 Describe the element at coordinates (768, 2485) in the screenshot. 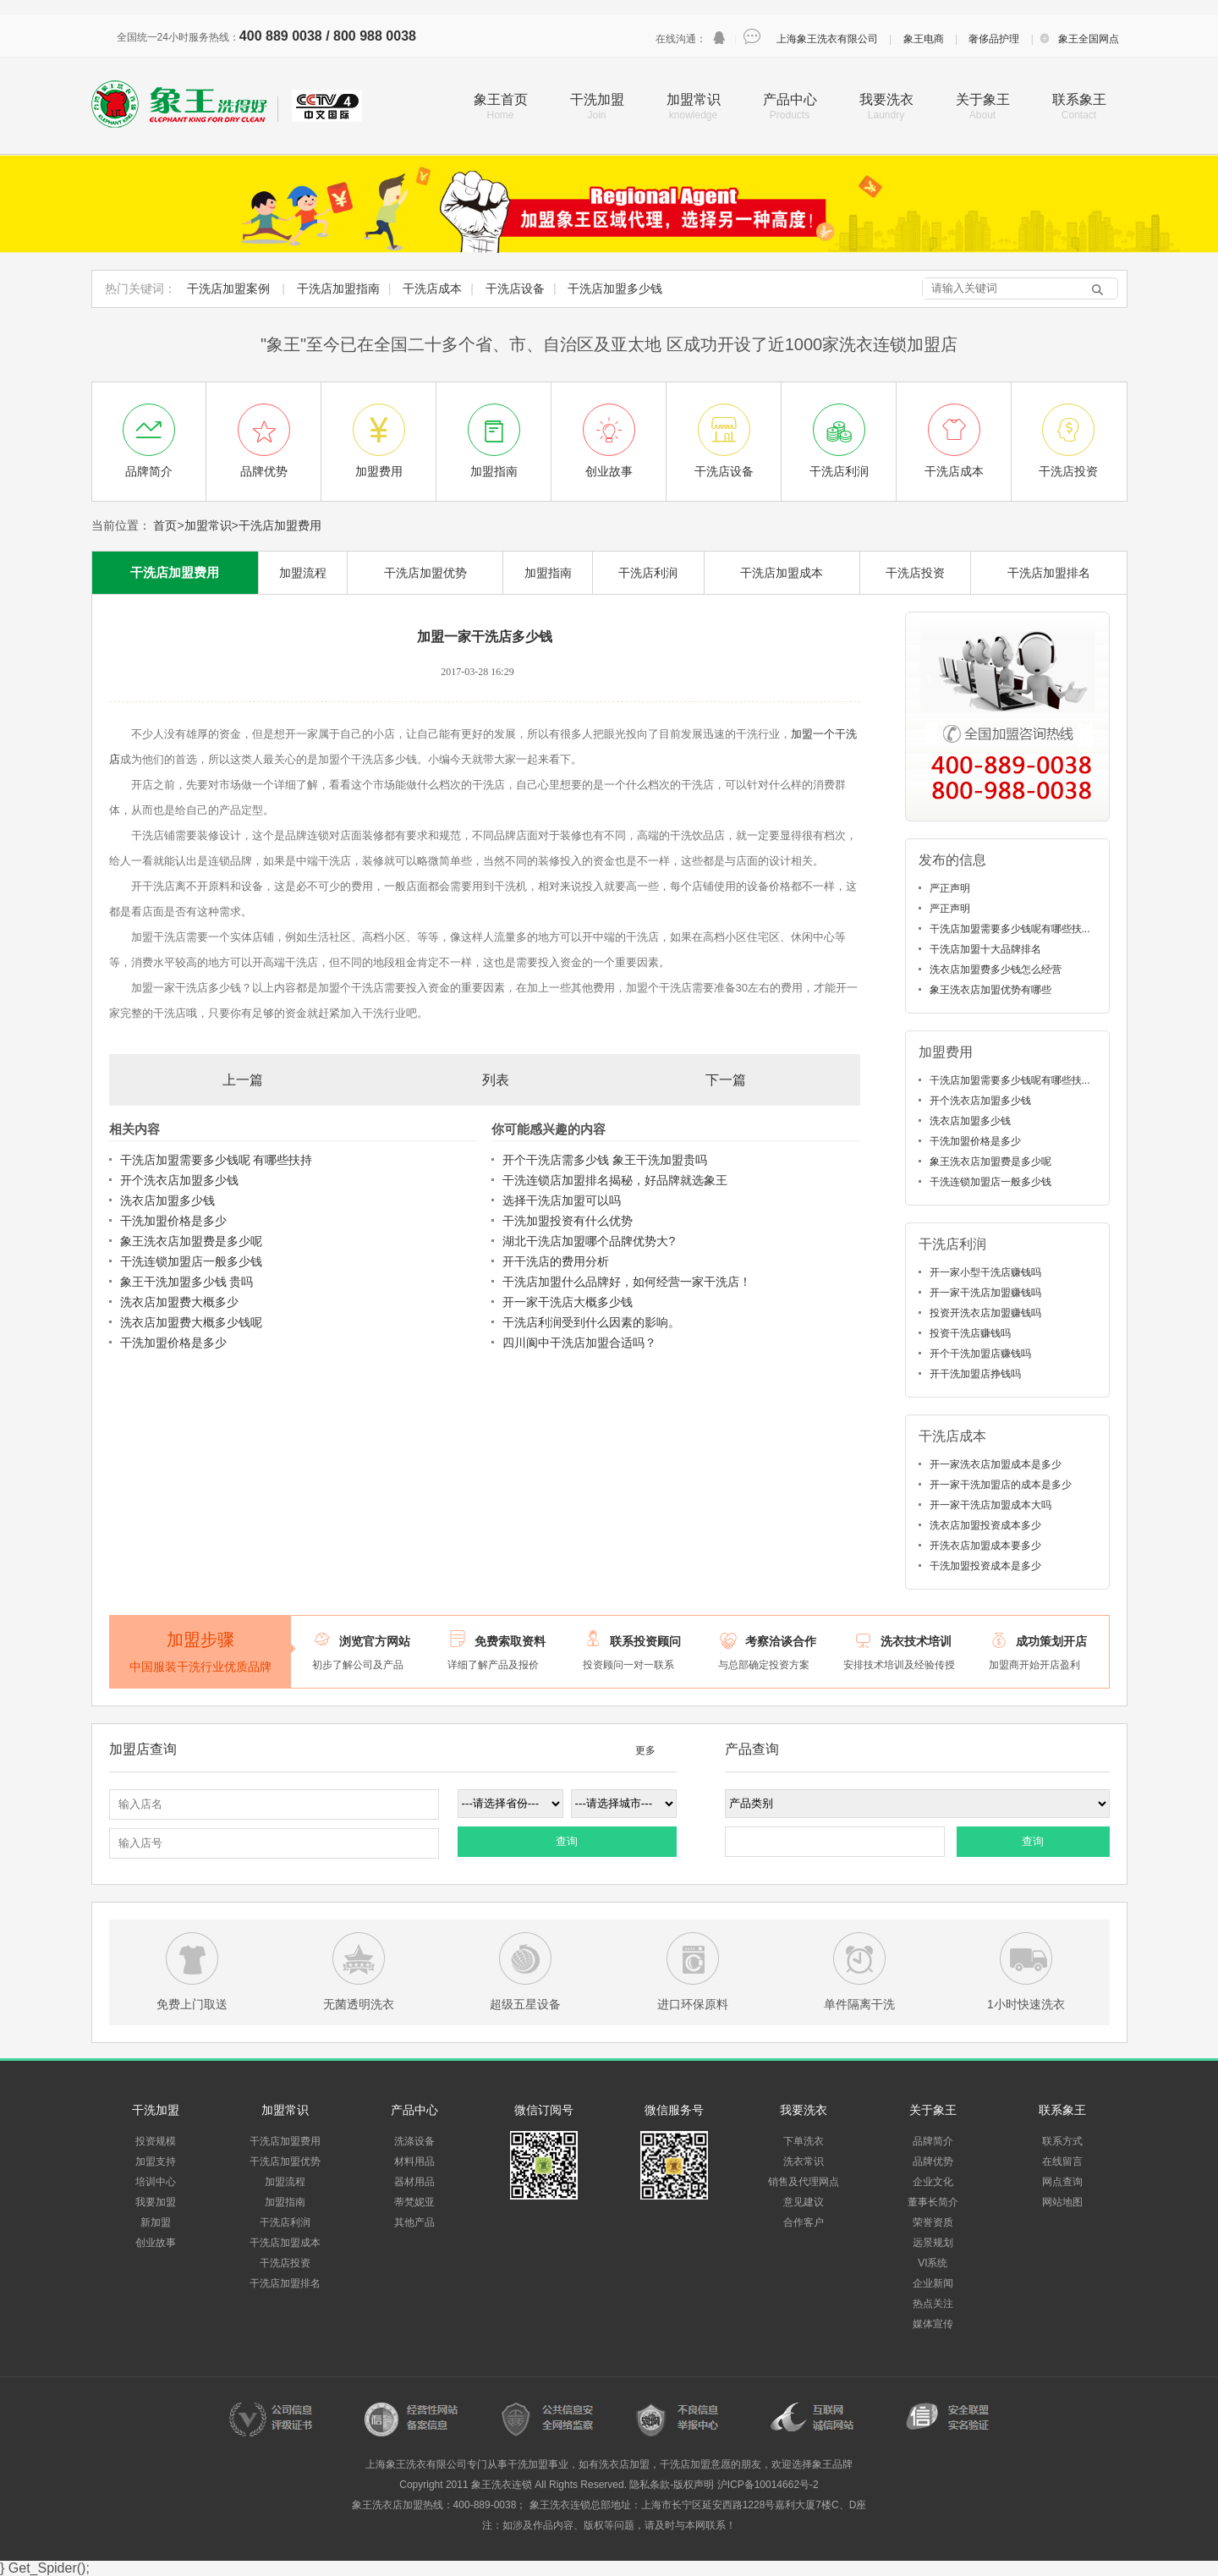

I see `沪ICP备10014662号-2` at that location.